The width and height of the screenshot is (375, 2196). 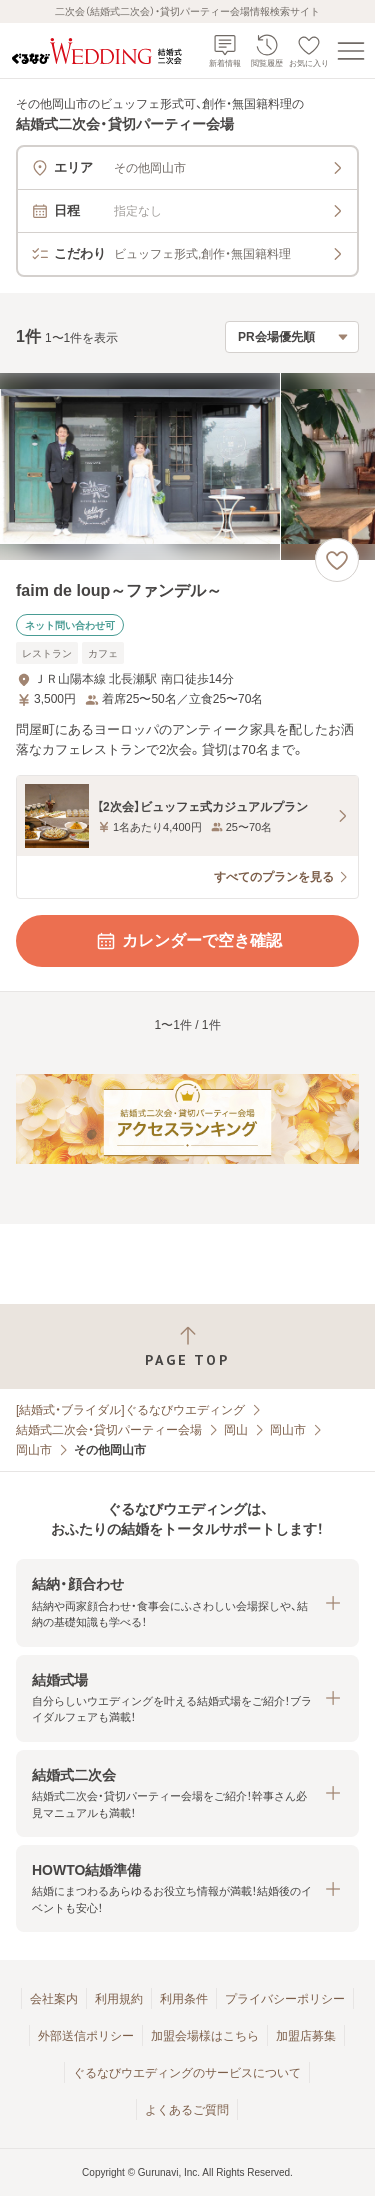 What do you see at coordinates (119, 1999) in the screenshot?
I see `利用規約` at bounding box center [119, 1999].